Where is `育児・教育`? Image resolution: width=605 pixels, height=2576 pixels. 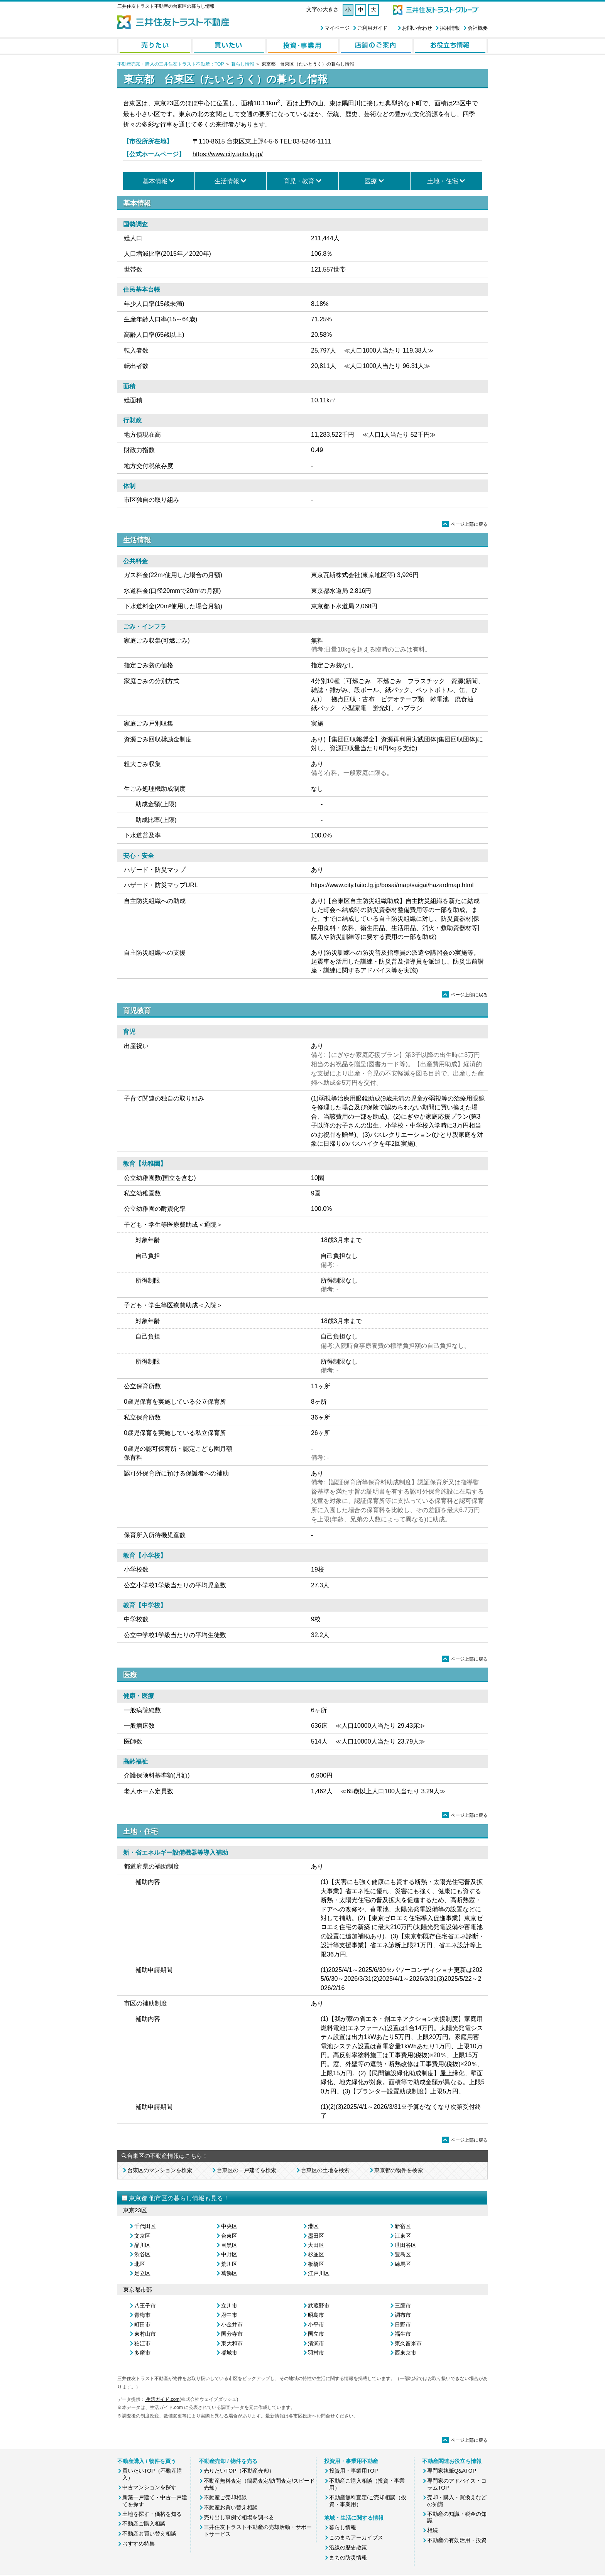
育児・教育 is located at coordinates (299, 181).